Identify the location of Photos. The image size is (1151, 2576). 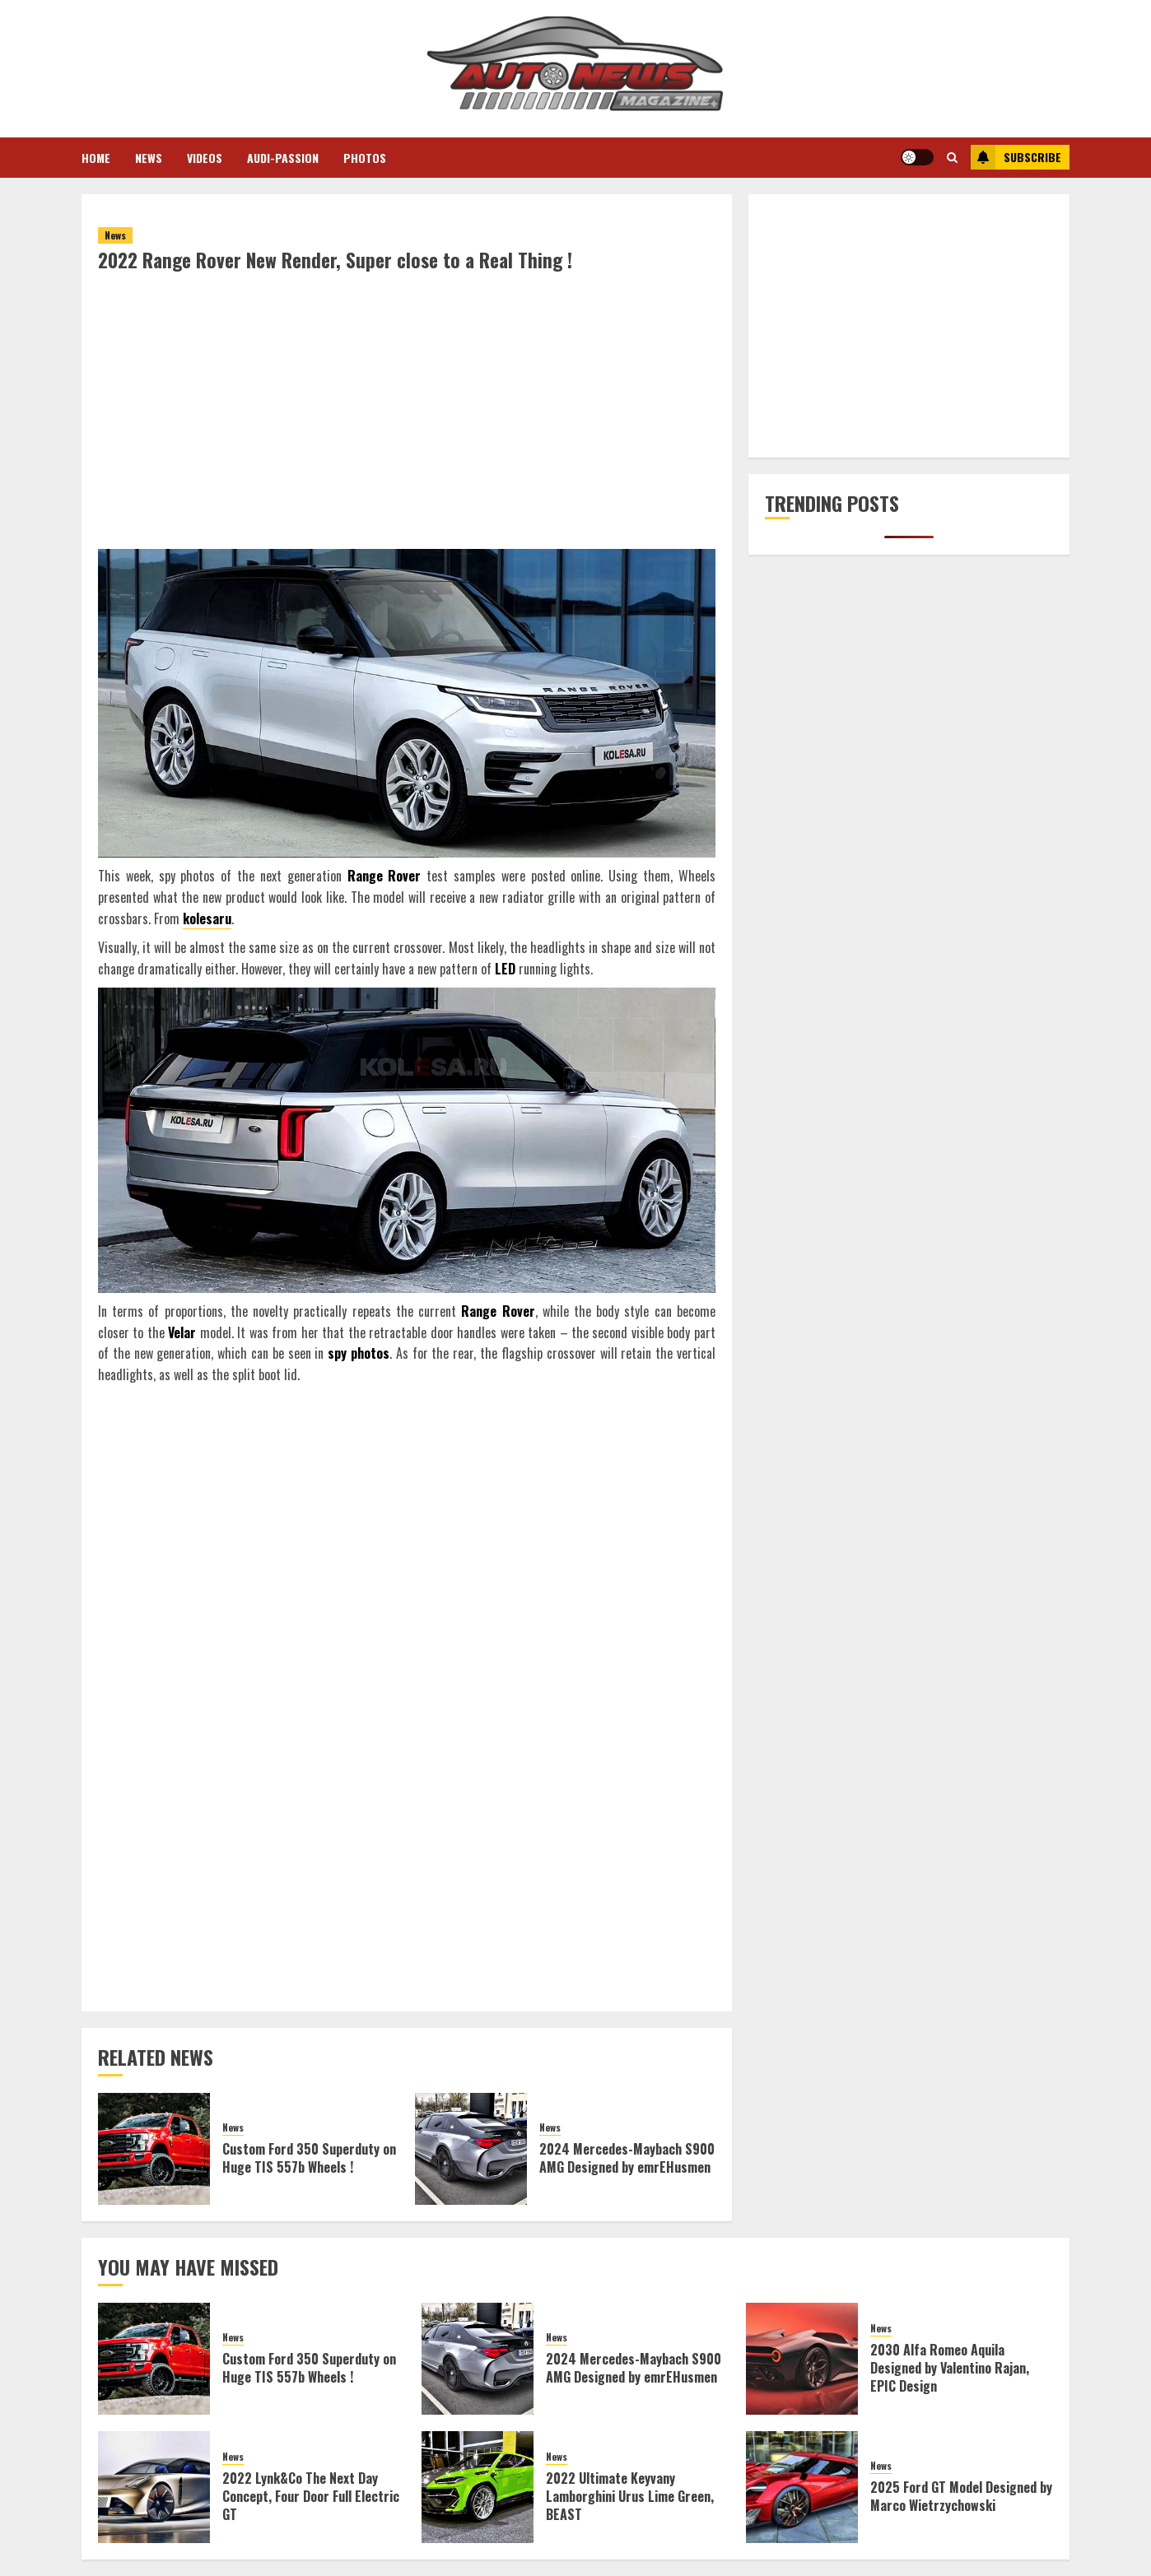
(364, 157).